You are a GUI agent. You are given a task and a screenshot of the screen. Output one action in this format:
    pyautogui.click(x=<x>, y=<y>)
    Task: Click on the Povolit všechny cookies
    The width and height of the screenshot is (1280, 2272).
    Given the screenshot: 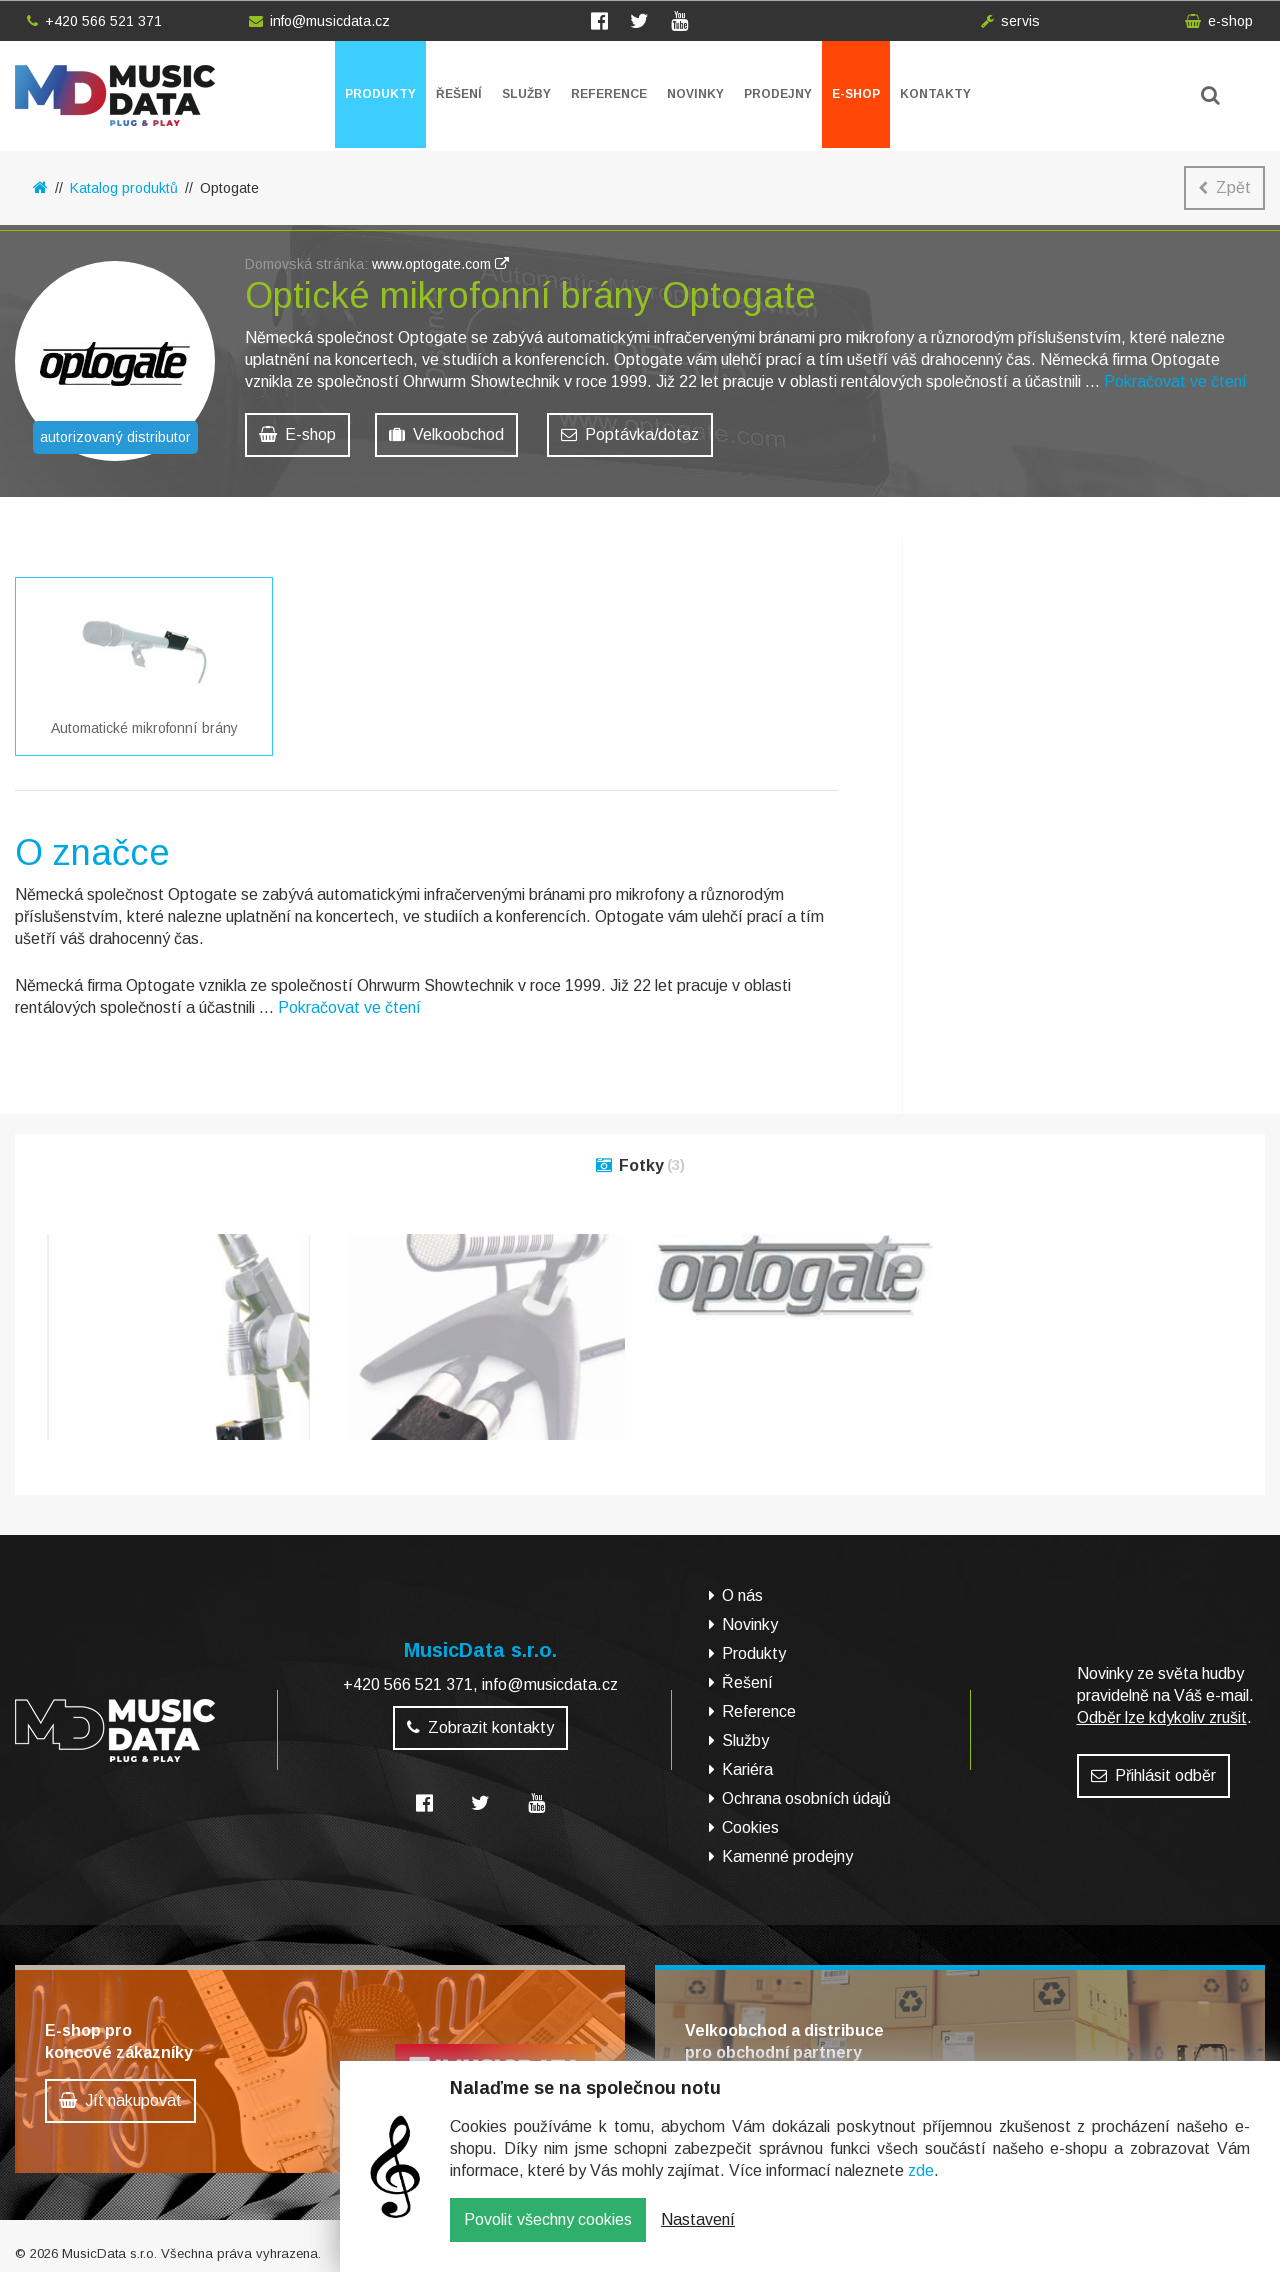 What is the action you would take?
    pyautogui.click(x=548, y=2234)
    